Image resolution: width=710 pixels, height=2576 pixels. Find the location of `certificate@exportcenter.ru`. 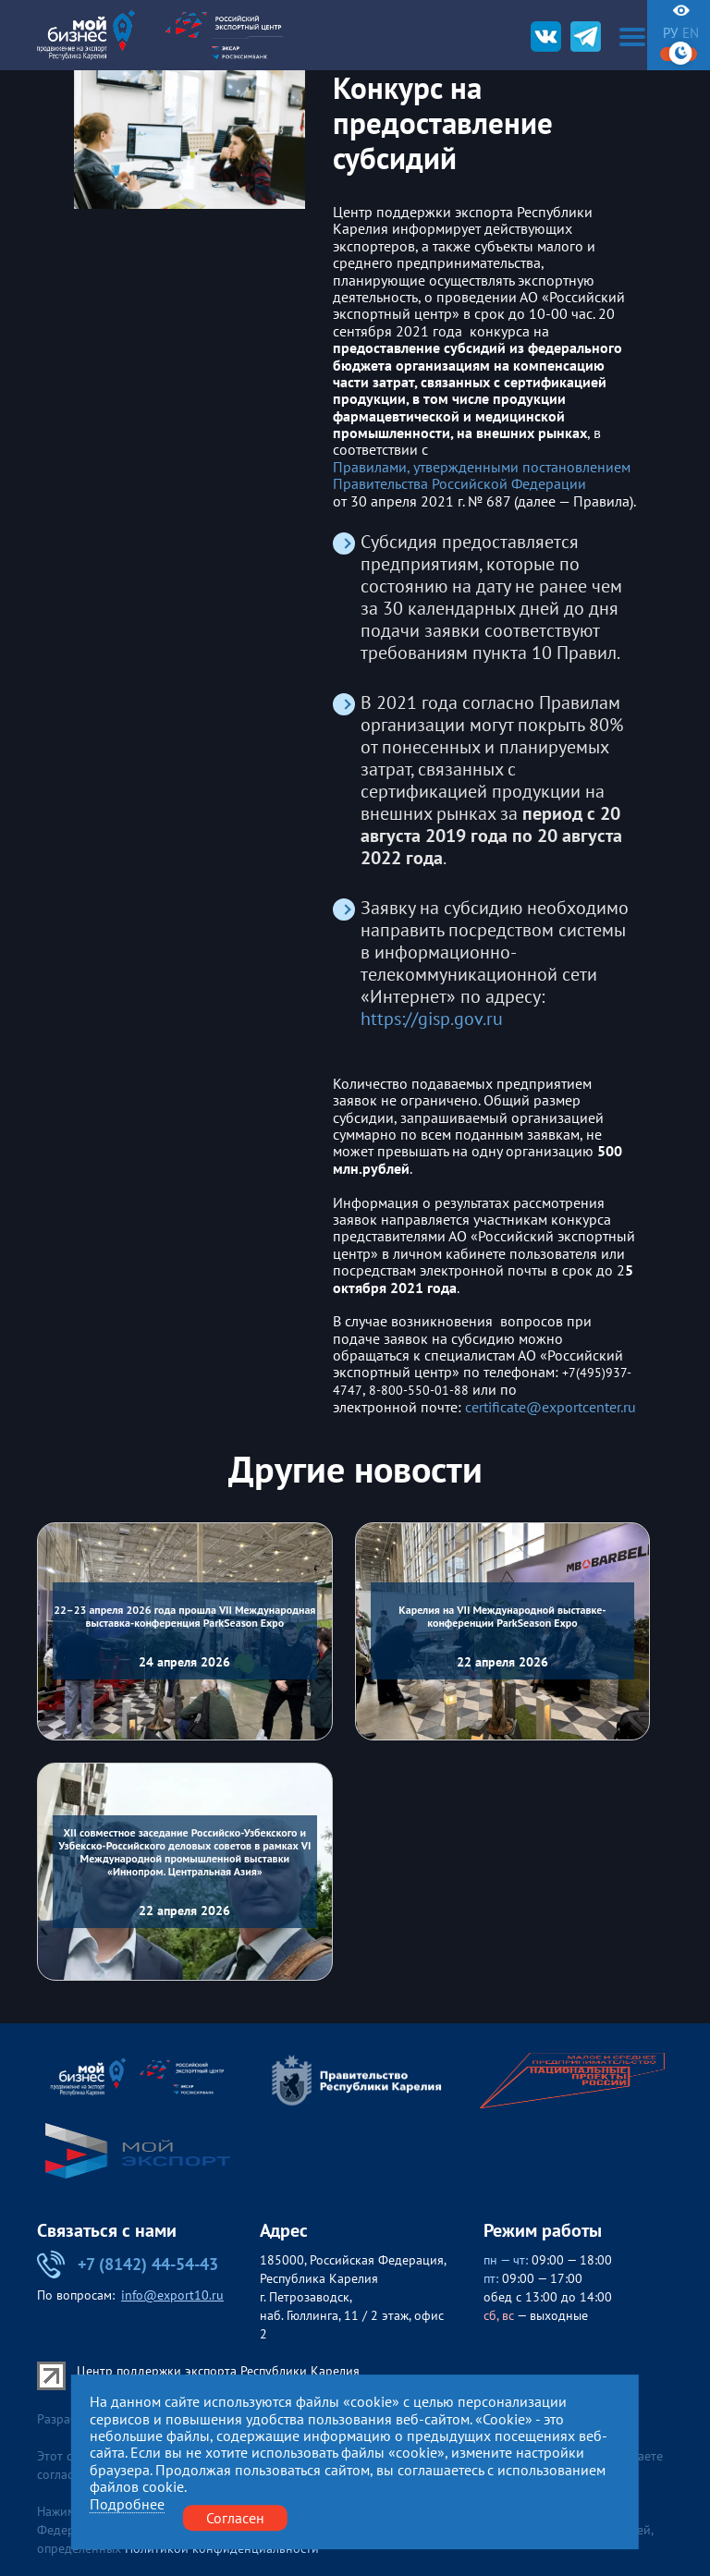

certificate@exportcenter.ru is located at coordinates (550, 1406).